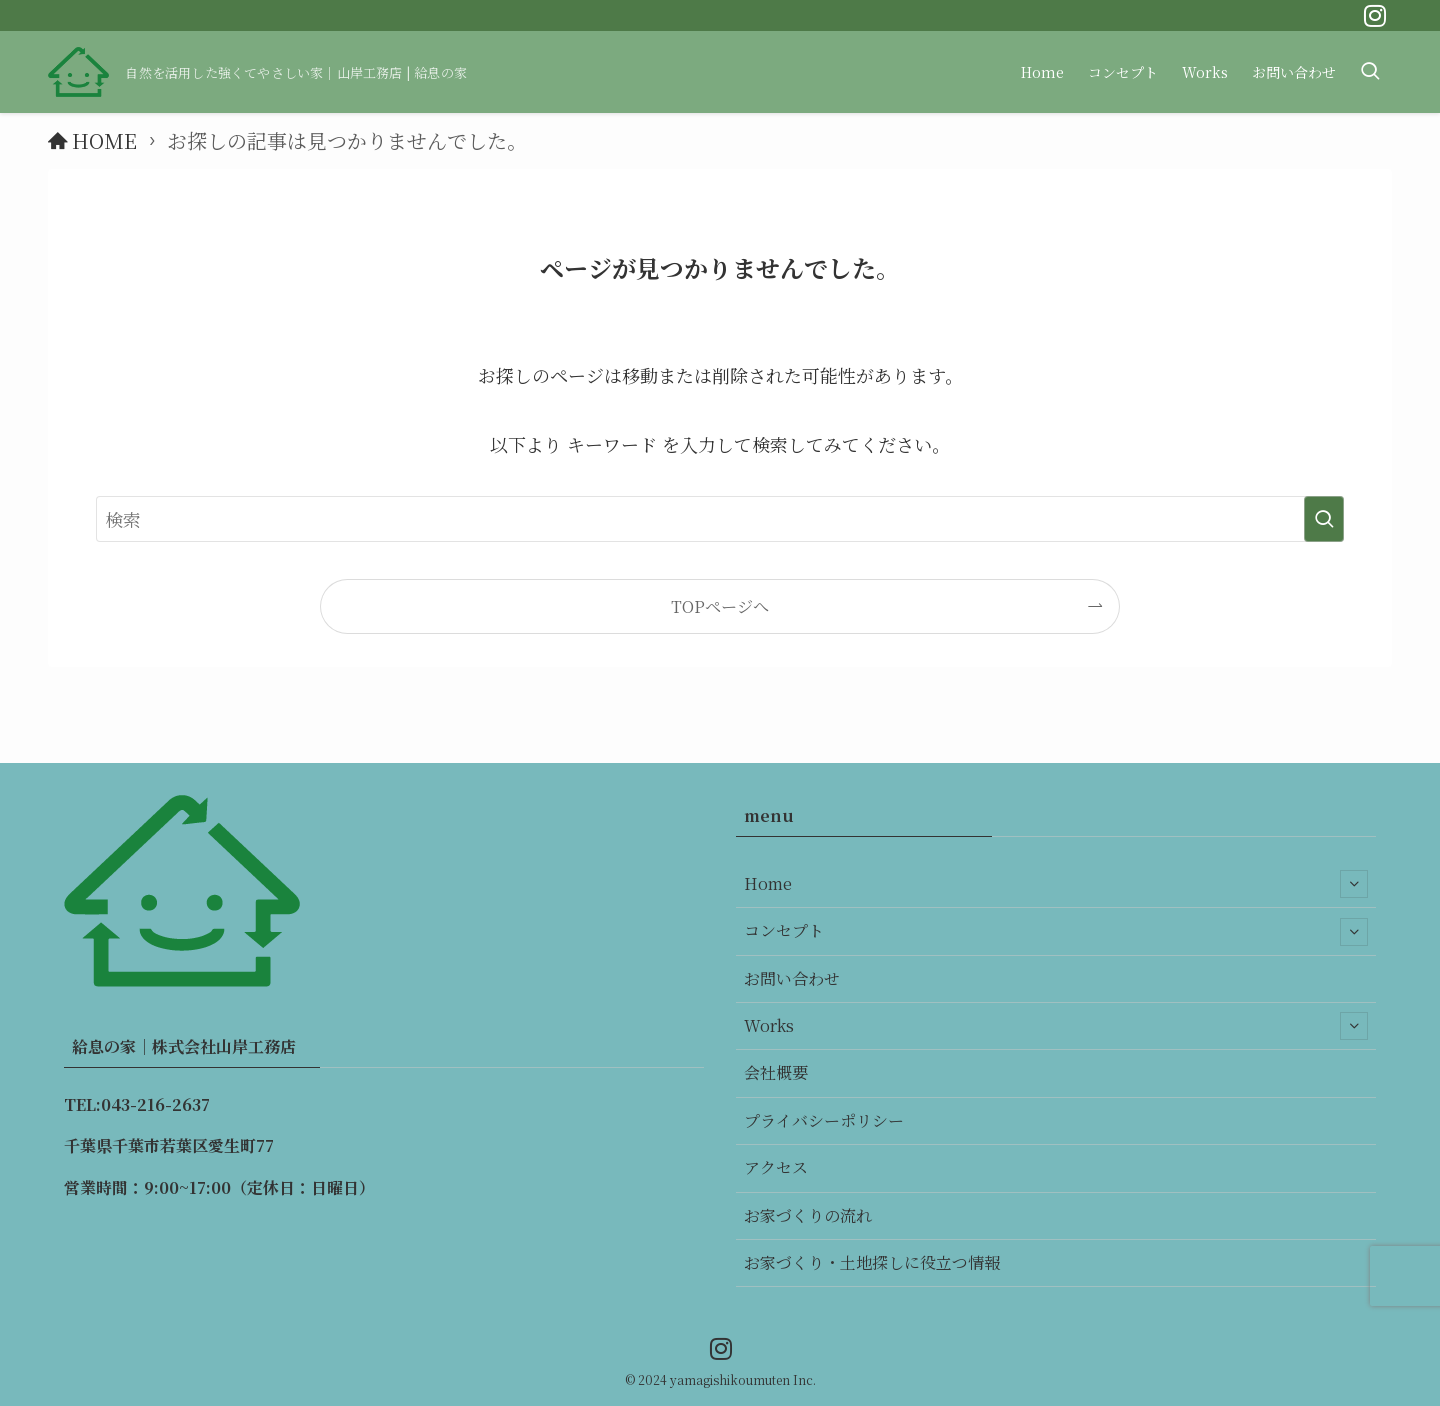 The image size is (1440, 1406). What do you see at coordinates (824, 1120) in the screenshot?
I see `プライバシーポリシー` at bounding box center [824, 1120].